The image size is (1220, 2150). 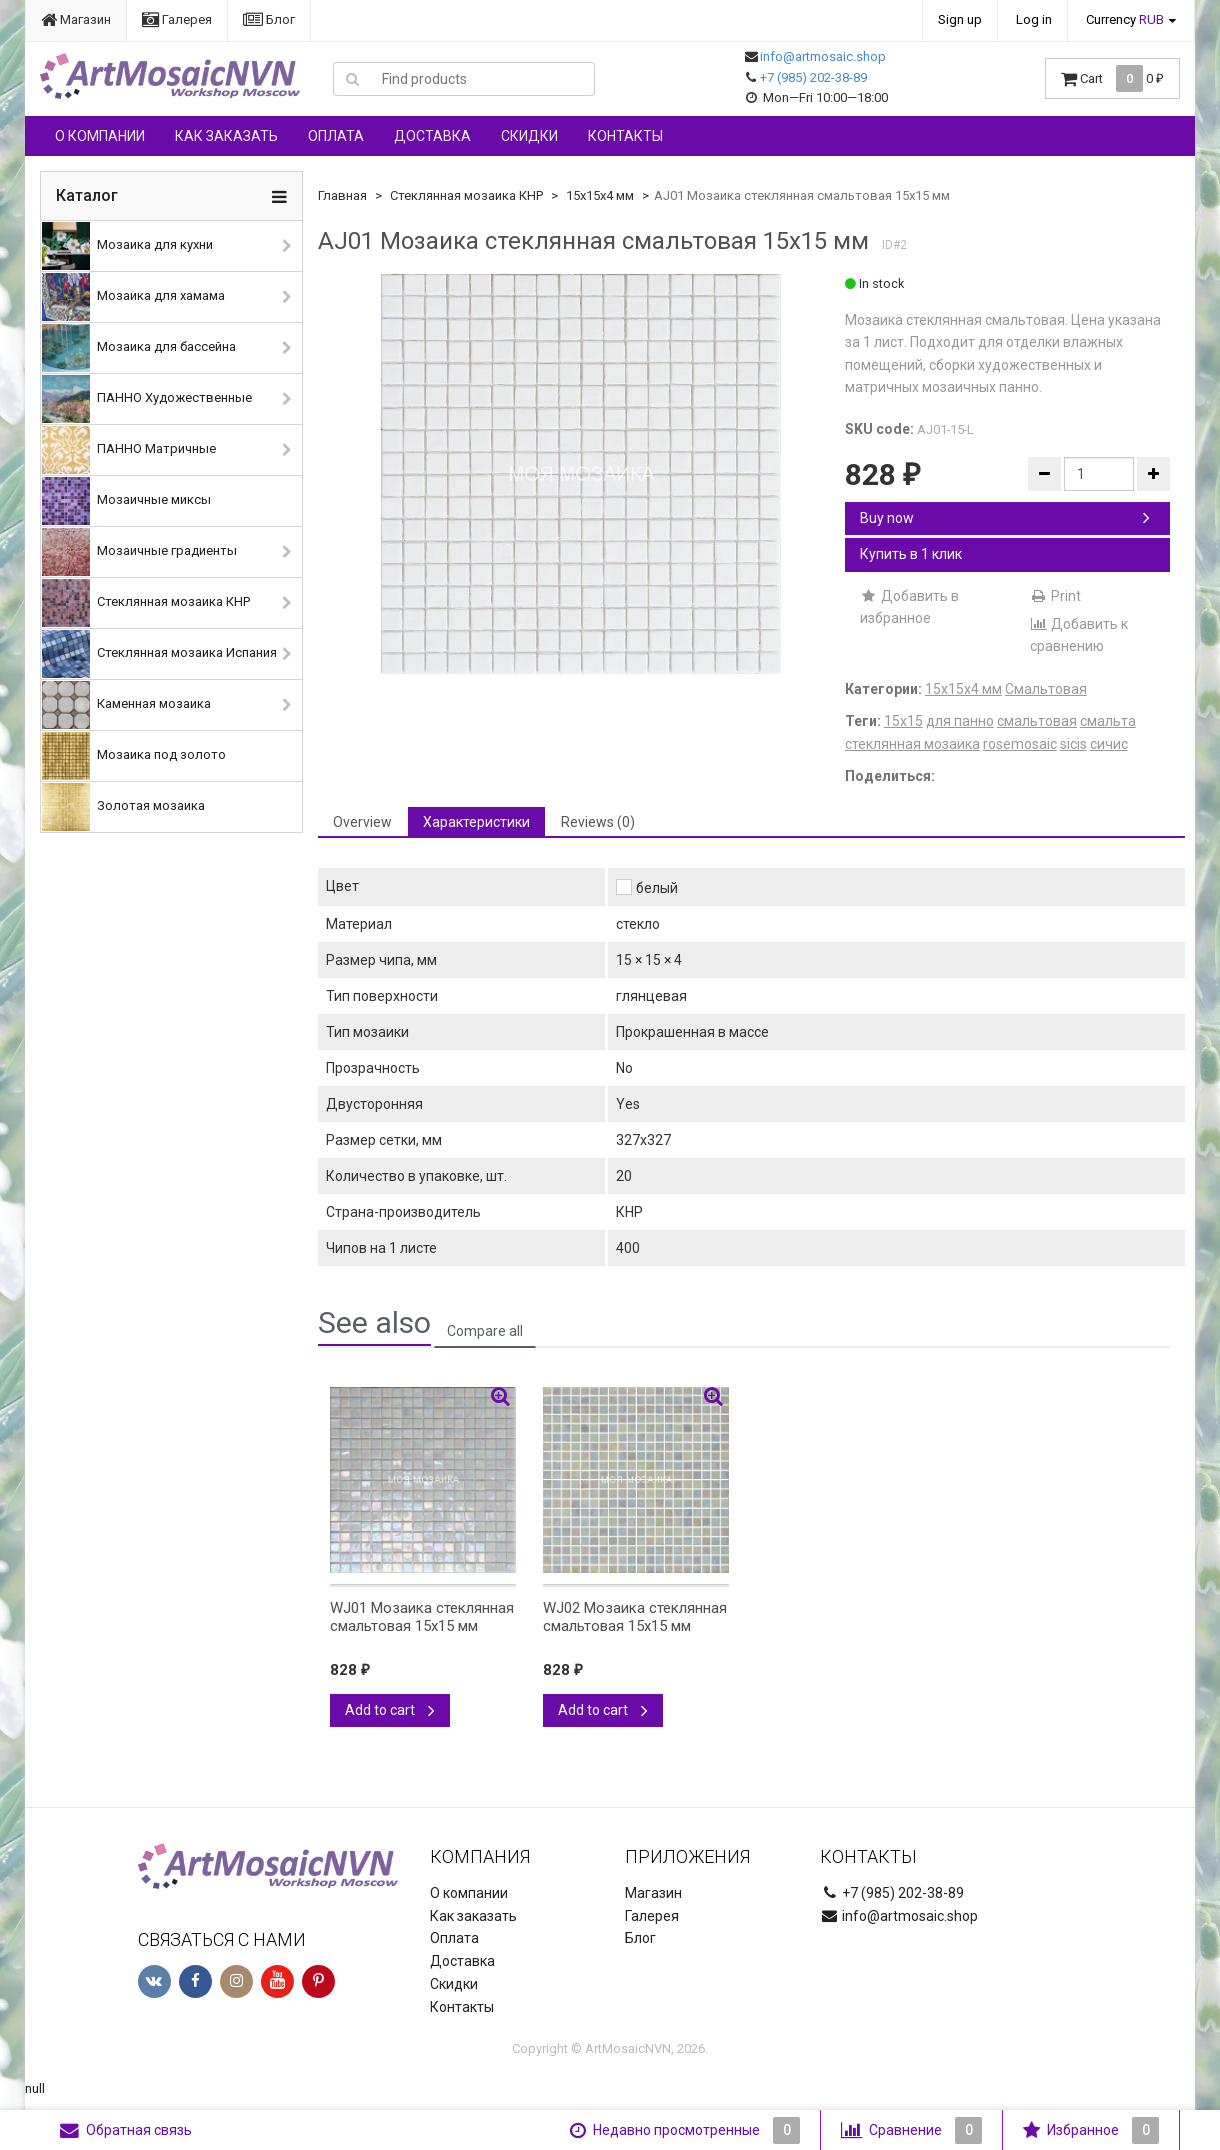 What do you see at coordinates (911, 554) in the screenshot?
I see `Купить в 1 клик` at bounding box center [911, 554].